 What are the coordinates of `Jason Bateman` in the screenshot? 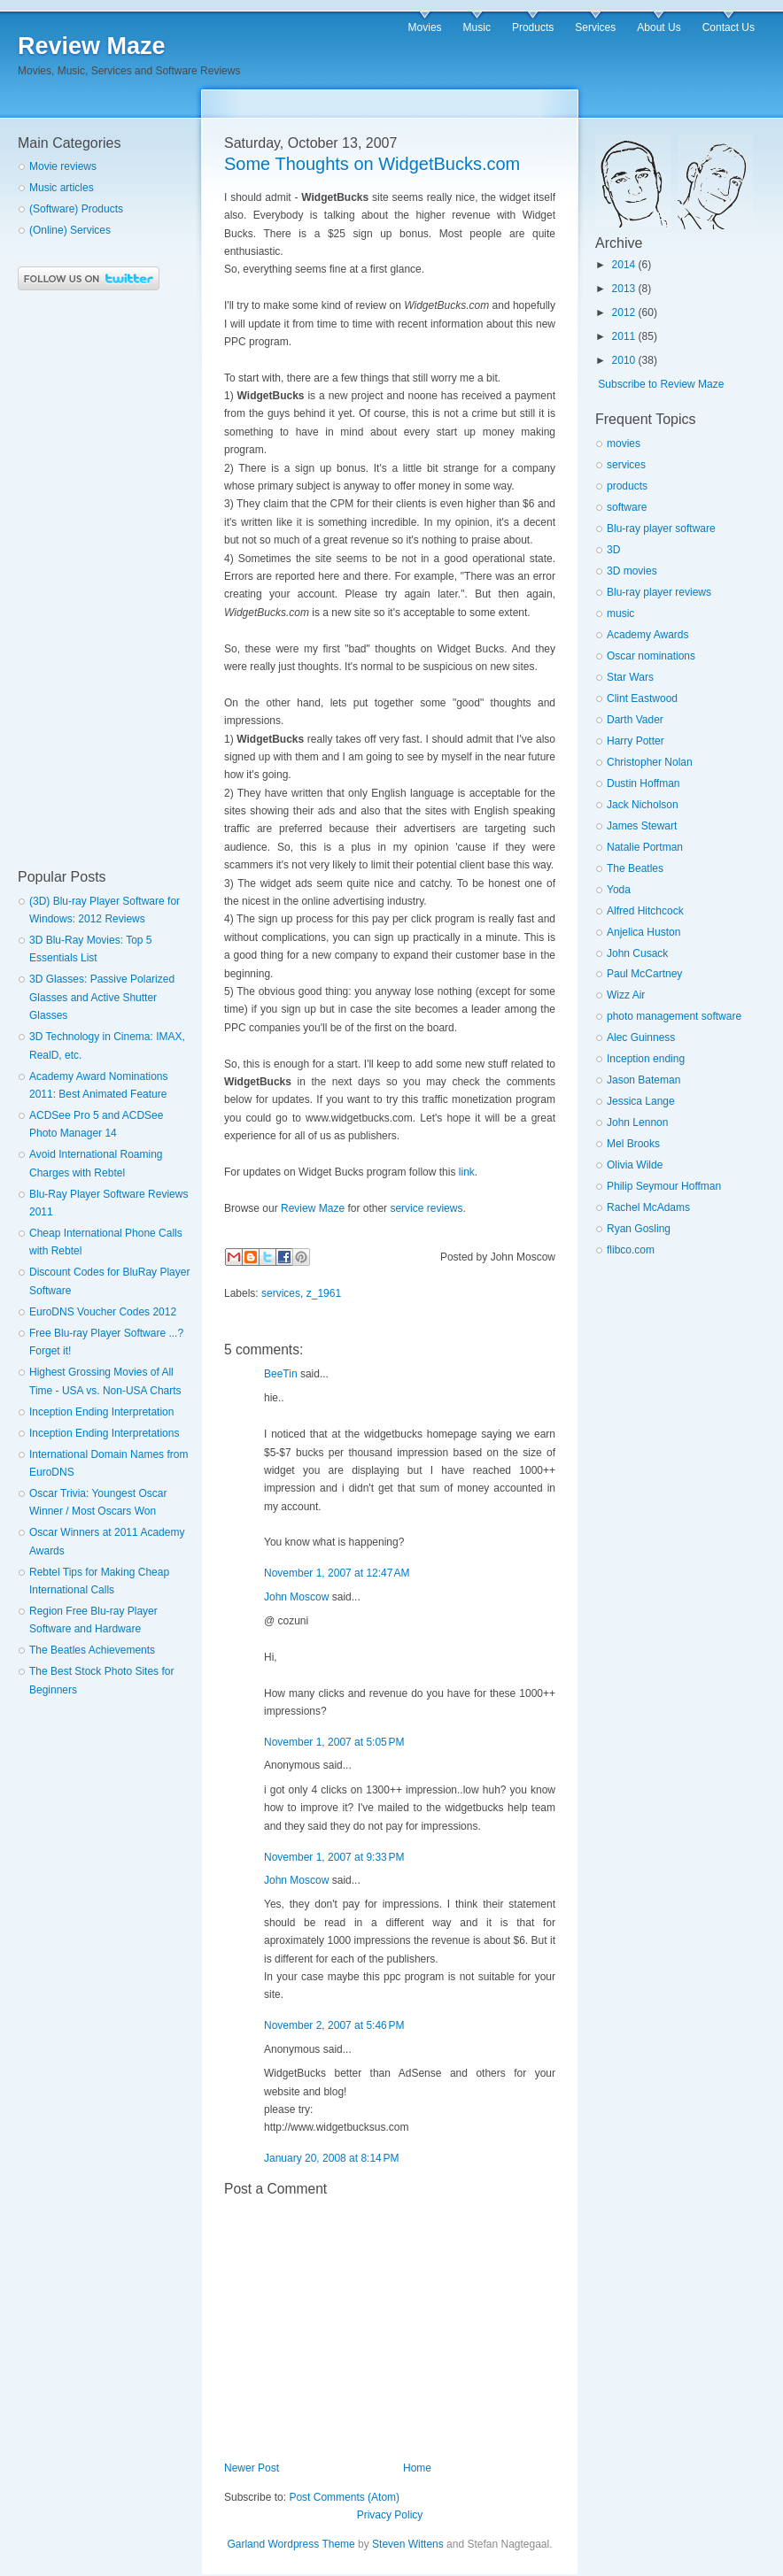 It's located at (643, 1080).